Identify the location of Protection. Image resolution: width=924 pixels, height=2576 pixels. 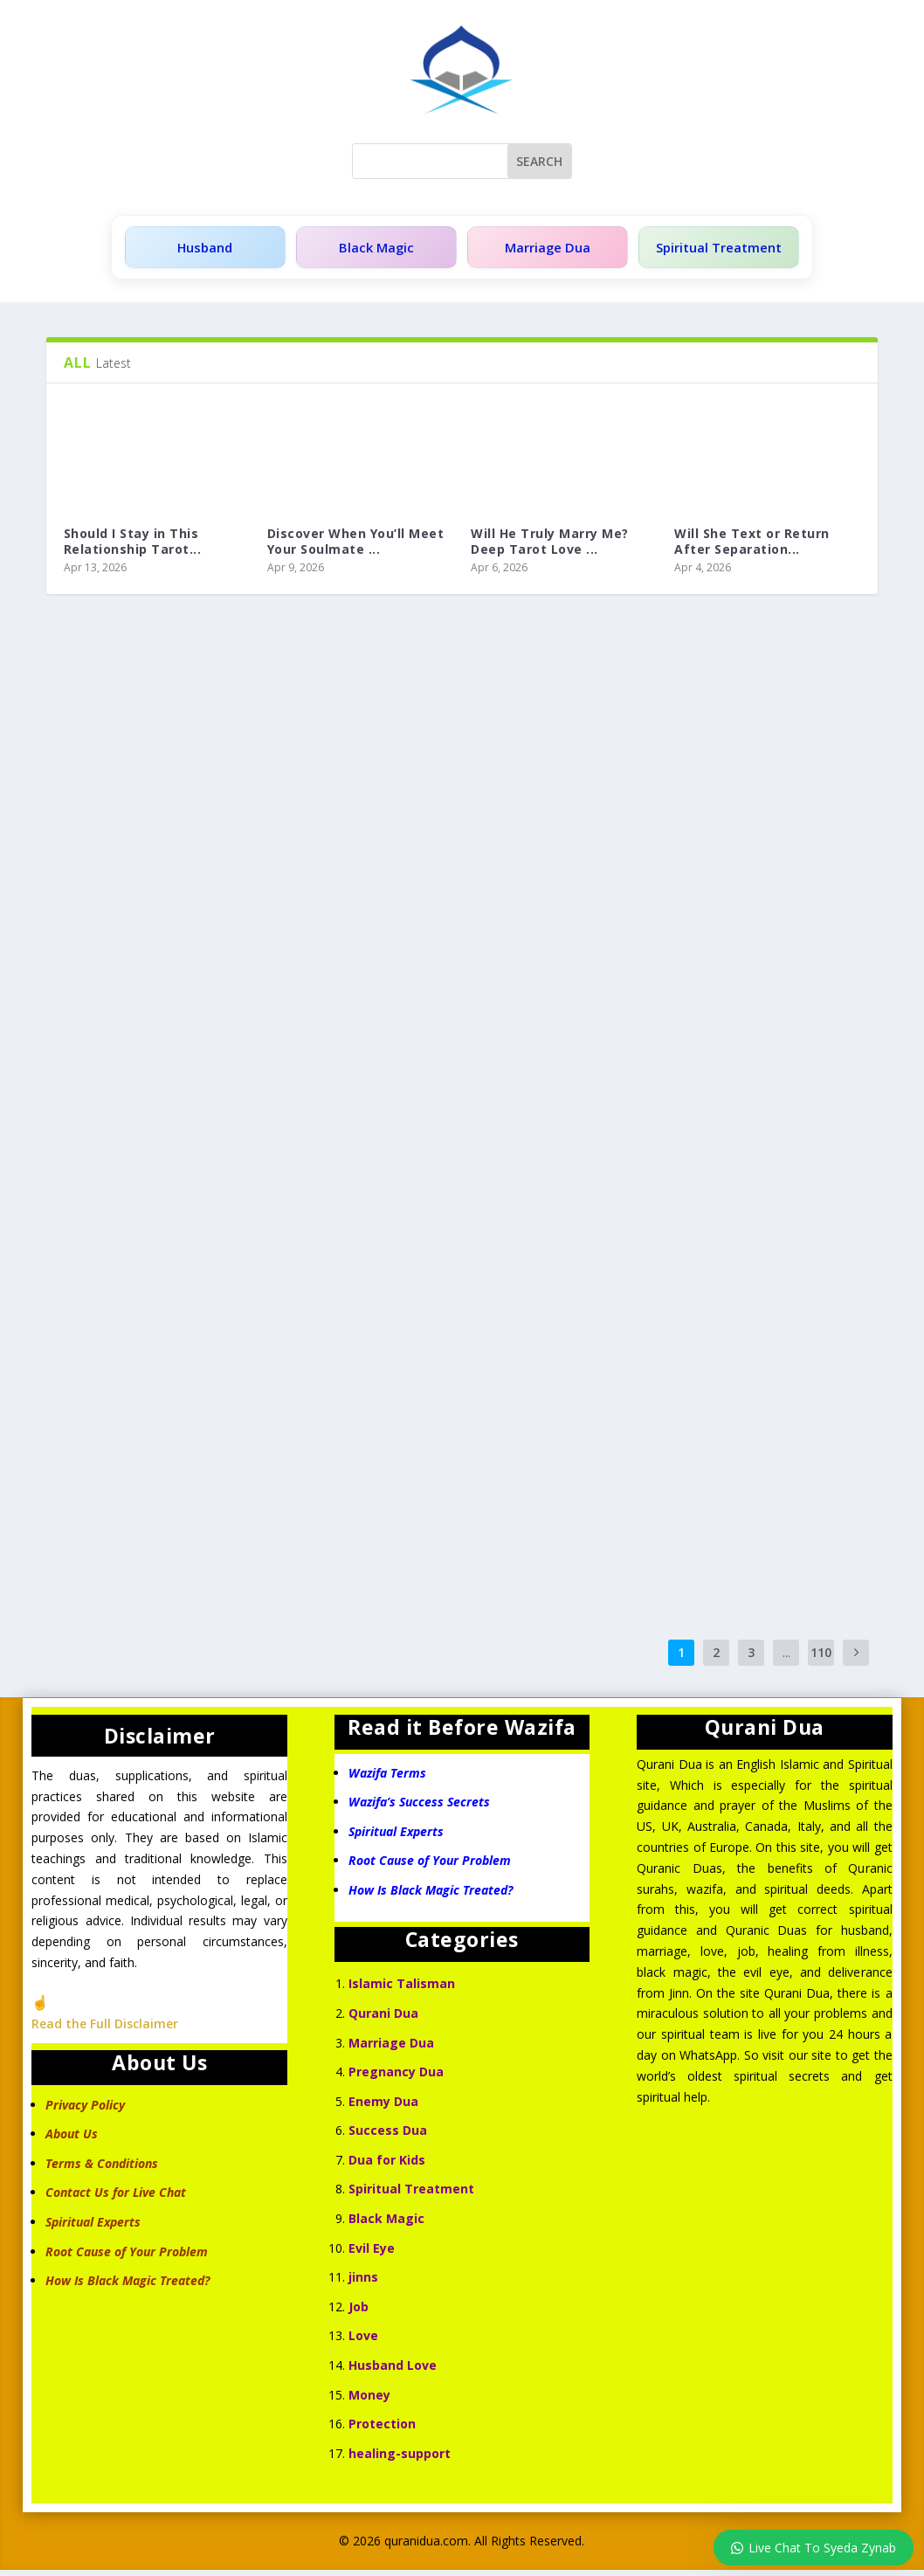
(382, 2429).